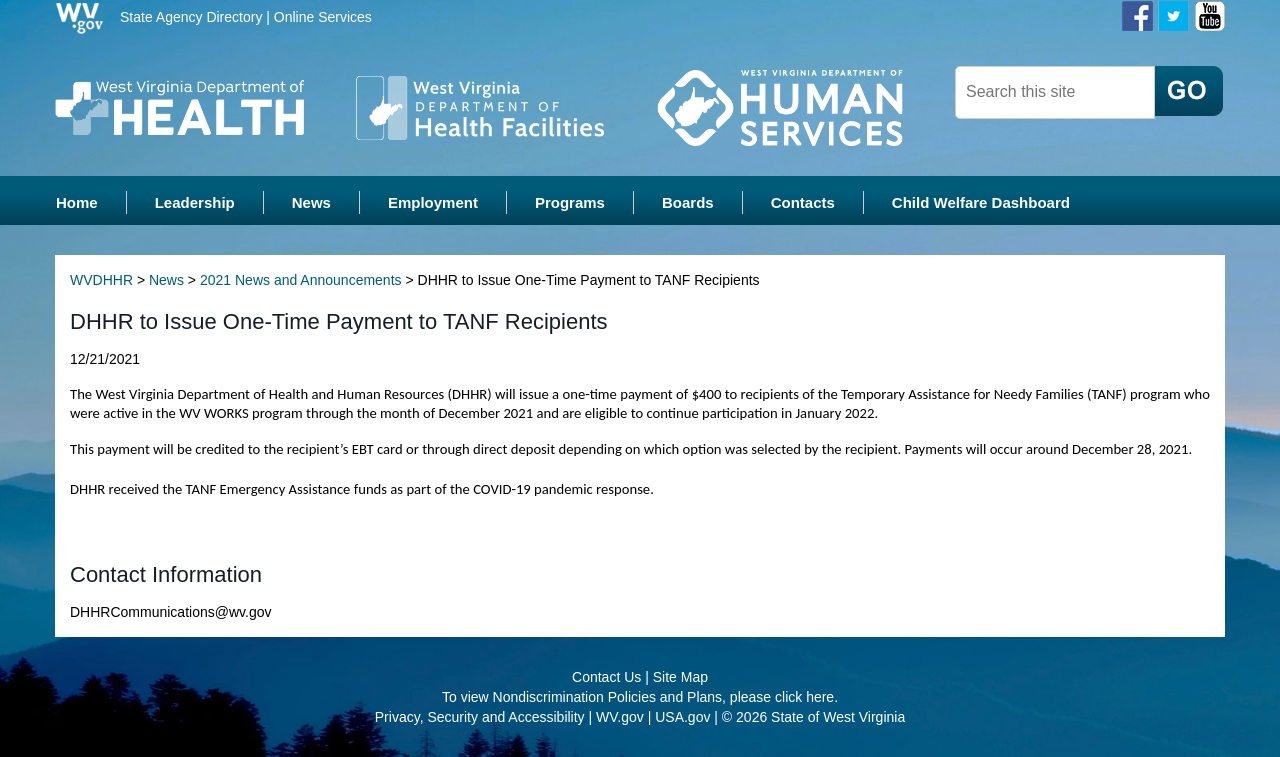  What do you see at coordinates (101, 280) in the screenshot?
I see `WVDHHR` at bounding box center [101, 280].